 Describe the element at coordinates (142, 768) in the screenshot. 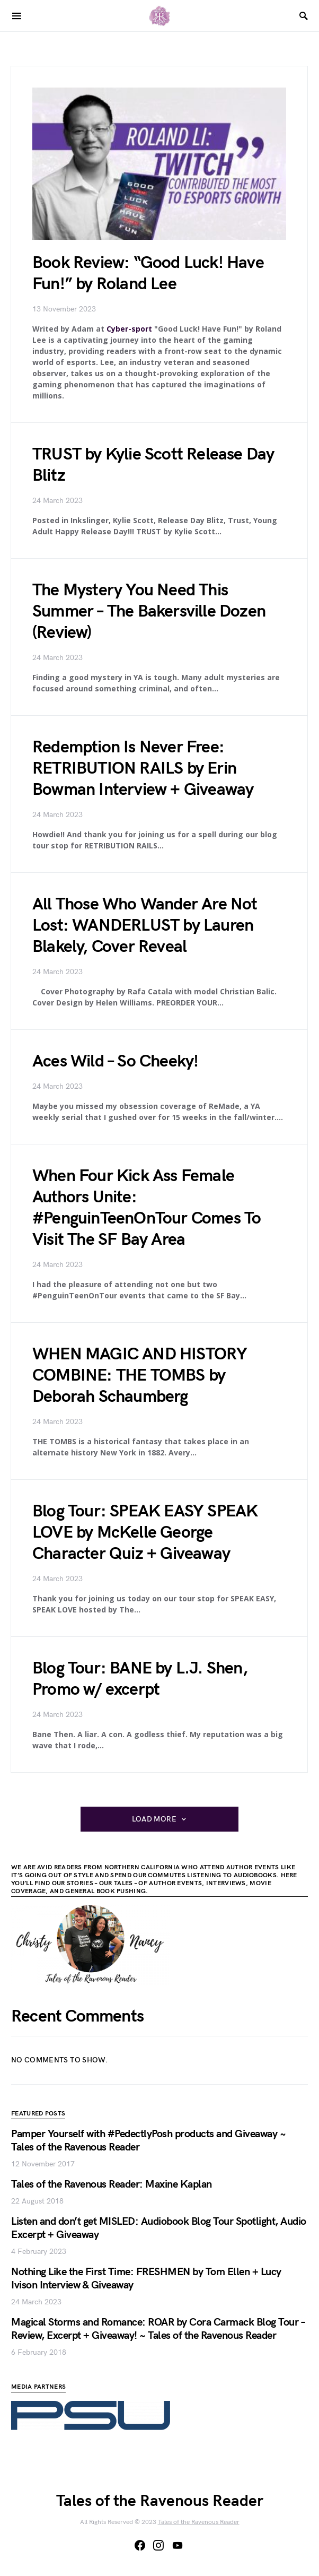

I see `Redemption Is Never Free: RETRIBUTION RAILS by Erin Bowman Interview + Giveaway` at that location.